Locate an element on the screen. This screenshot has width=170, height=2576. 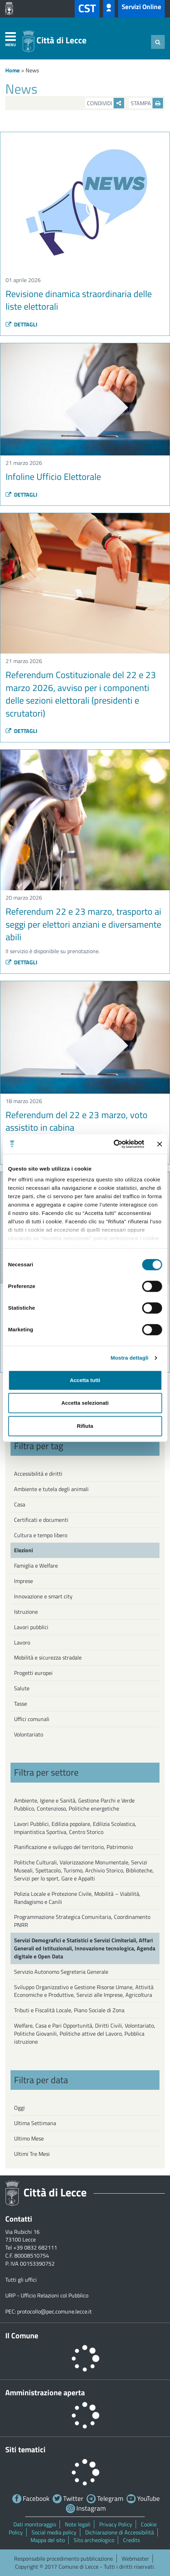
Salute is located at coordinates (21, 1688).